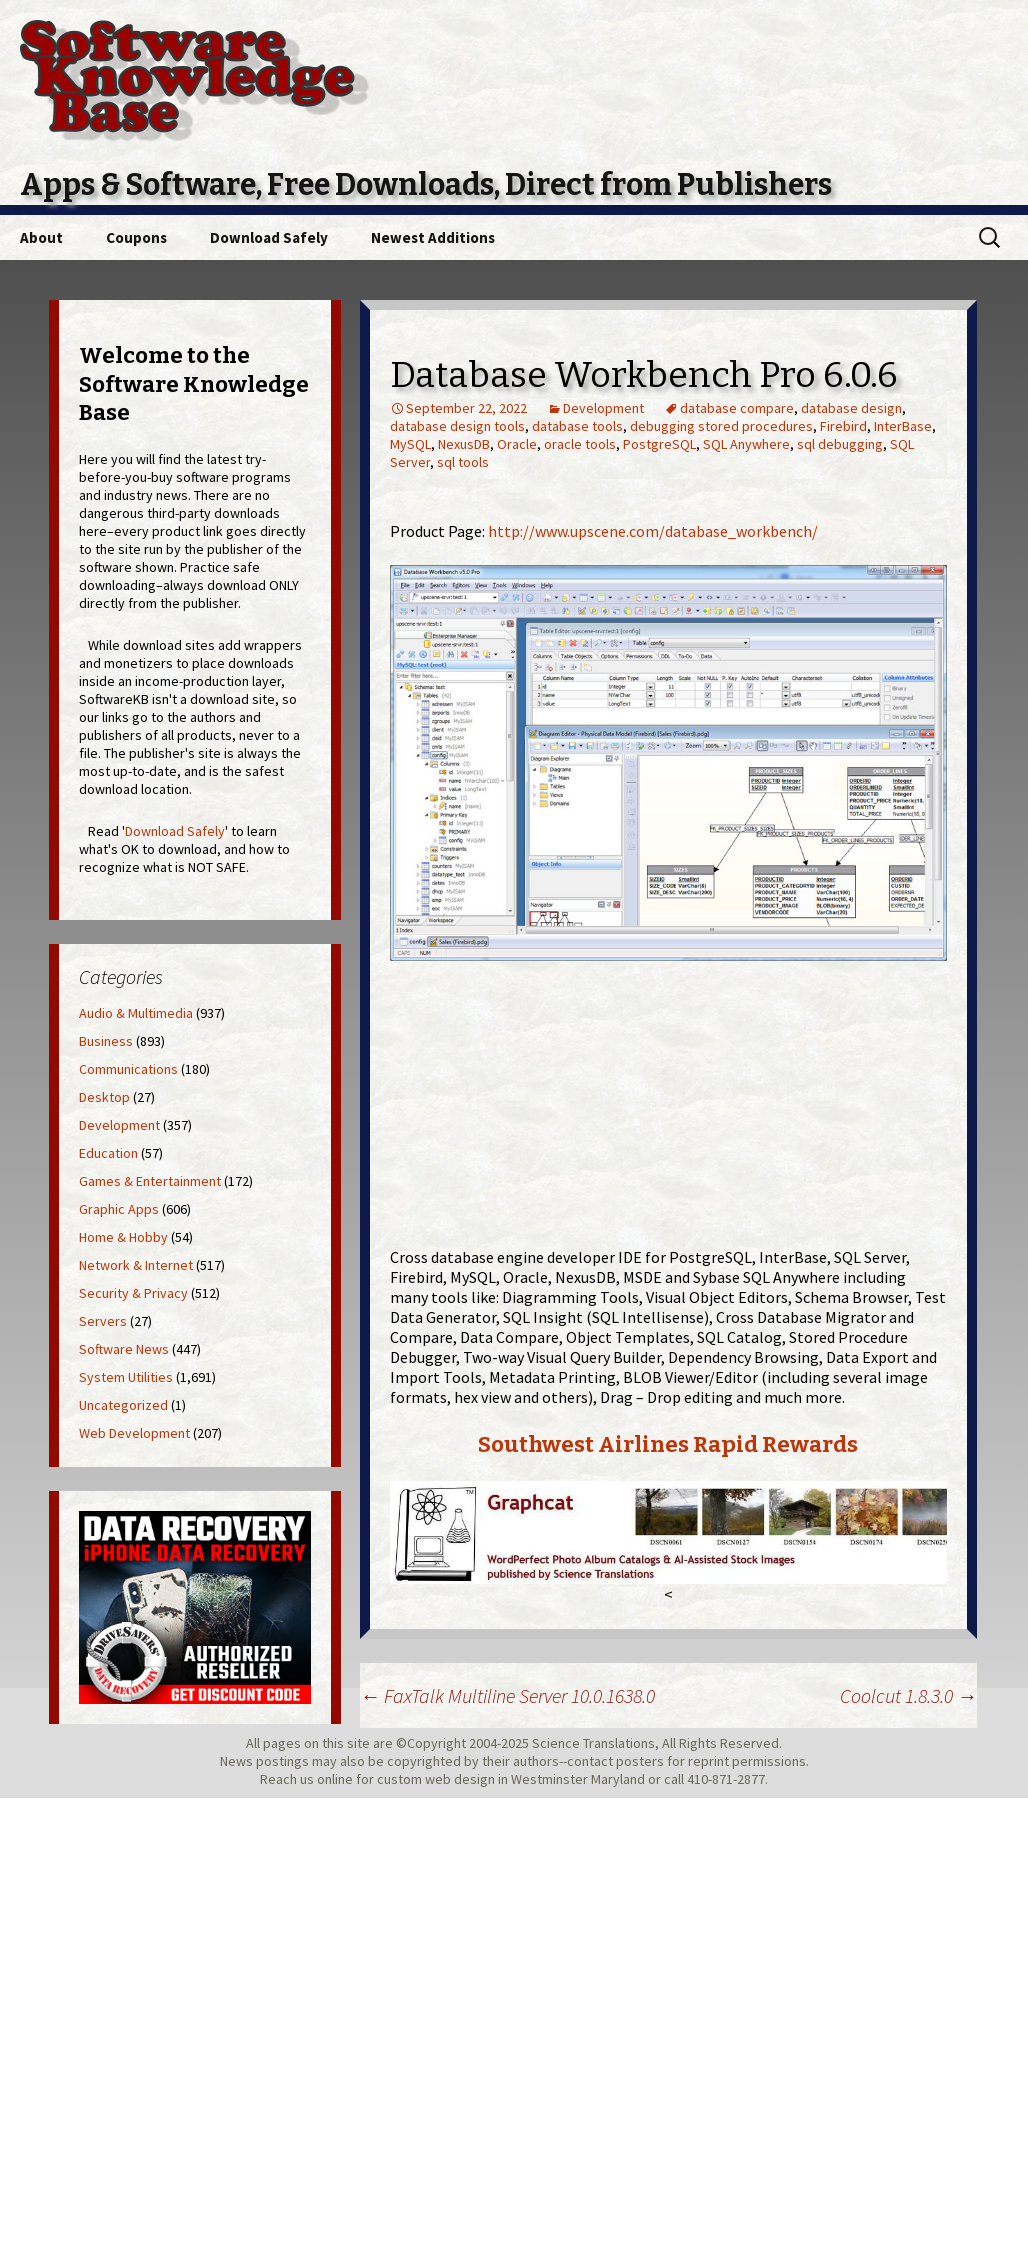 The image size is (1028, 2252). What do you see at coordinates (668, 1444) in the screenshot?
I see `Southwest Airlines Rapid Rewards` at bounding box center [668, 1444].